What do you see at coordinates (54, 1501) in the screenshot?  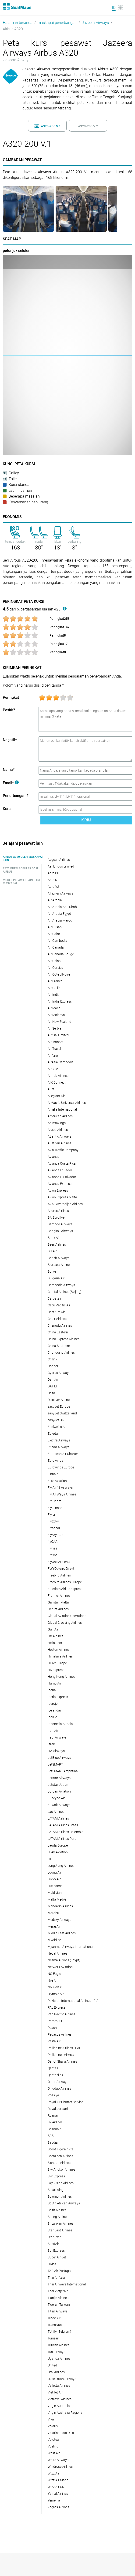 I see `Fly Cham` at bounding box center [54, 1501].